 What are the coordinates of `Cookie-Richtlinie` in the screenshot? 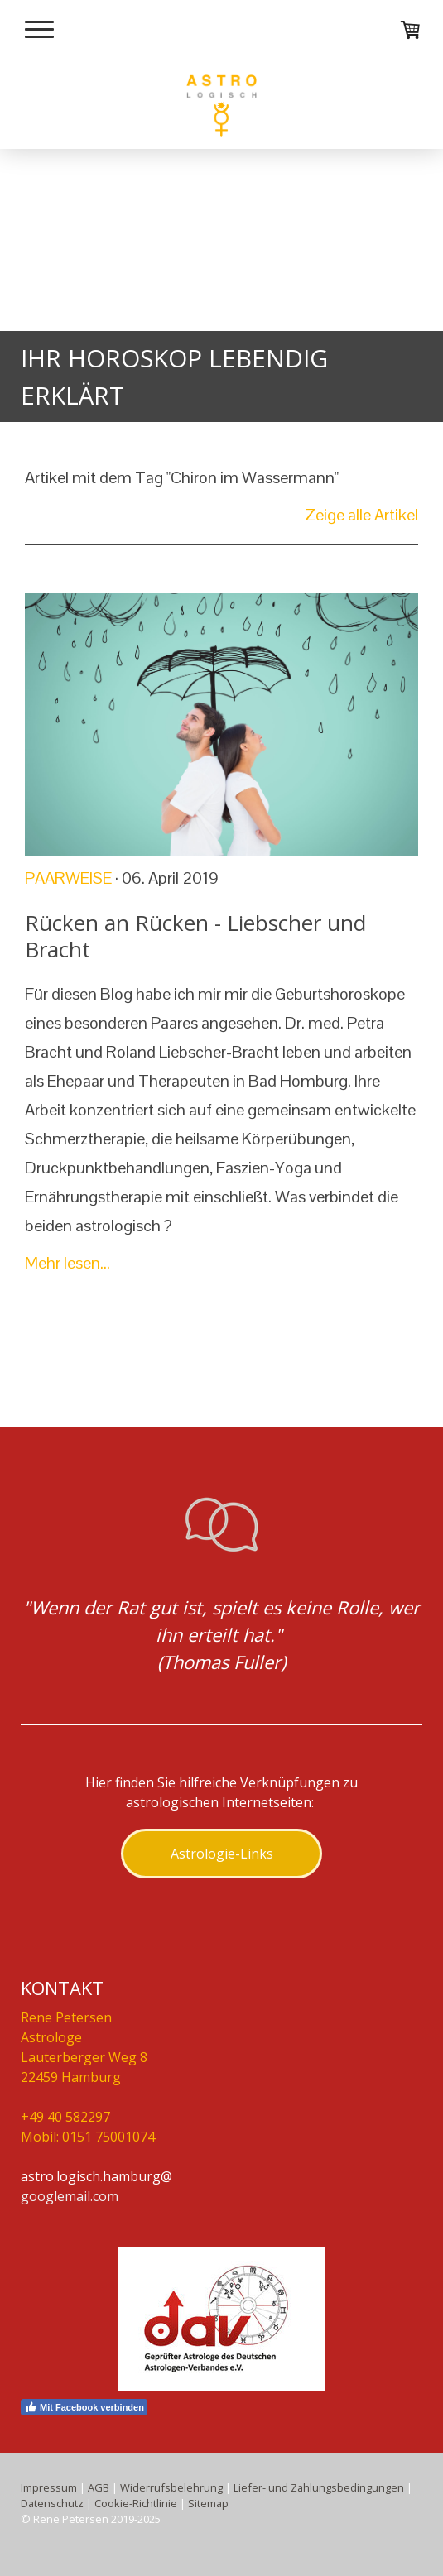 It's located at (135, 2503).